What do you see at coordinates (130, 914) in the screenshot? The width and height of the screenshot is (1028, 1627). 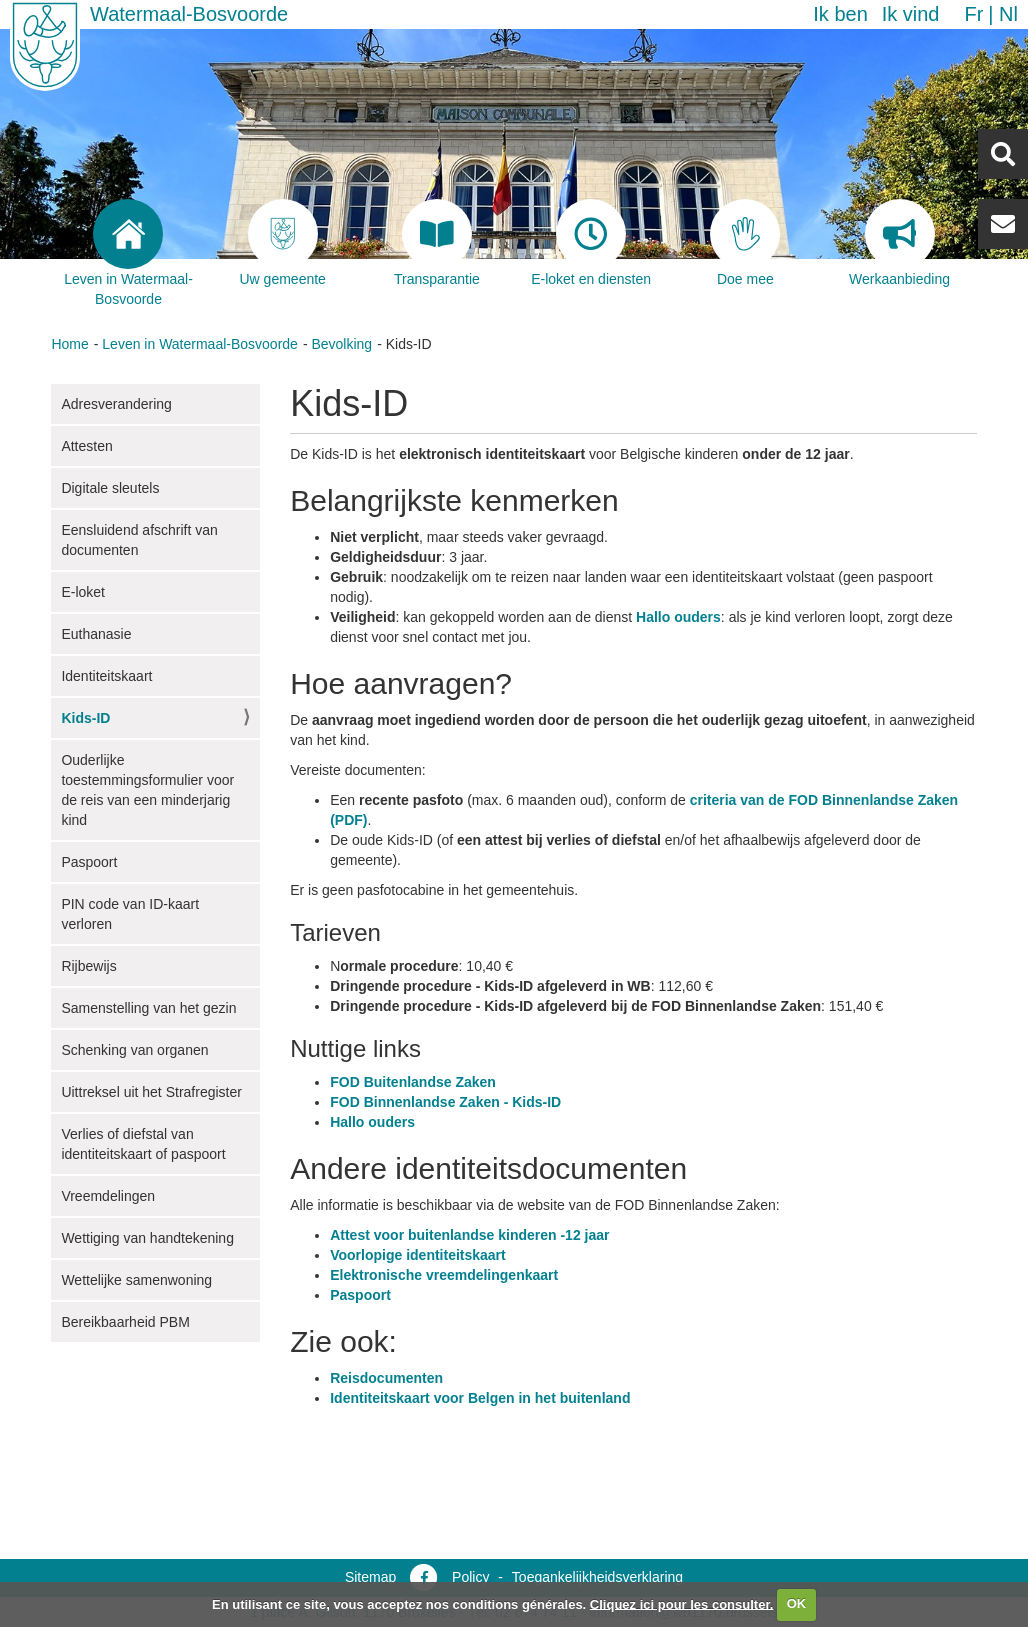 I see `PIN code van ID-kaart verloren` at bounding box center [130, 914].